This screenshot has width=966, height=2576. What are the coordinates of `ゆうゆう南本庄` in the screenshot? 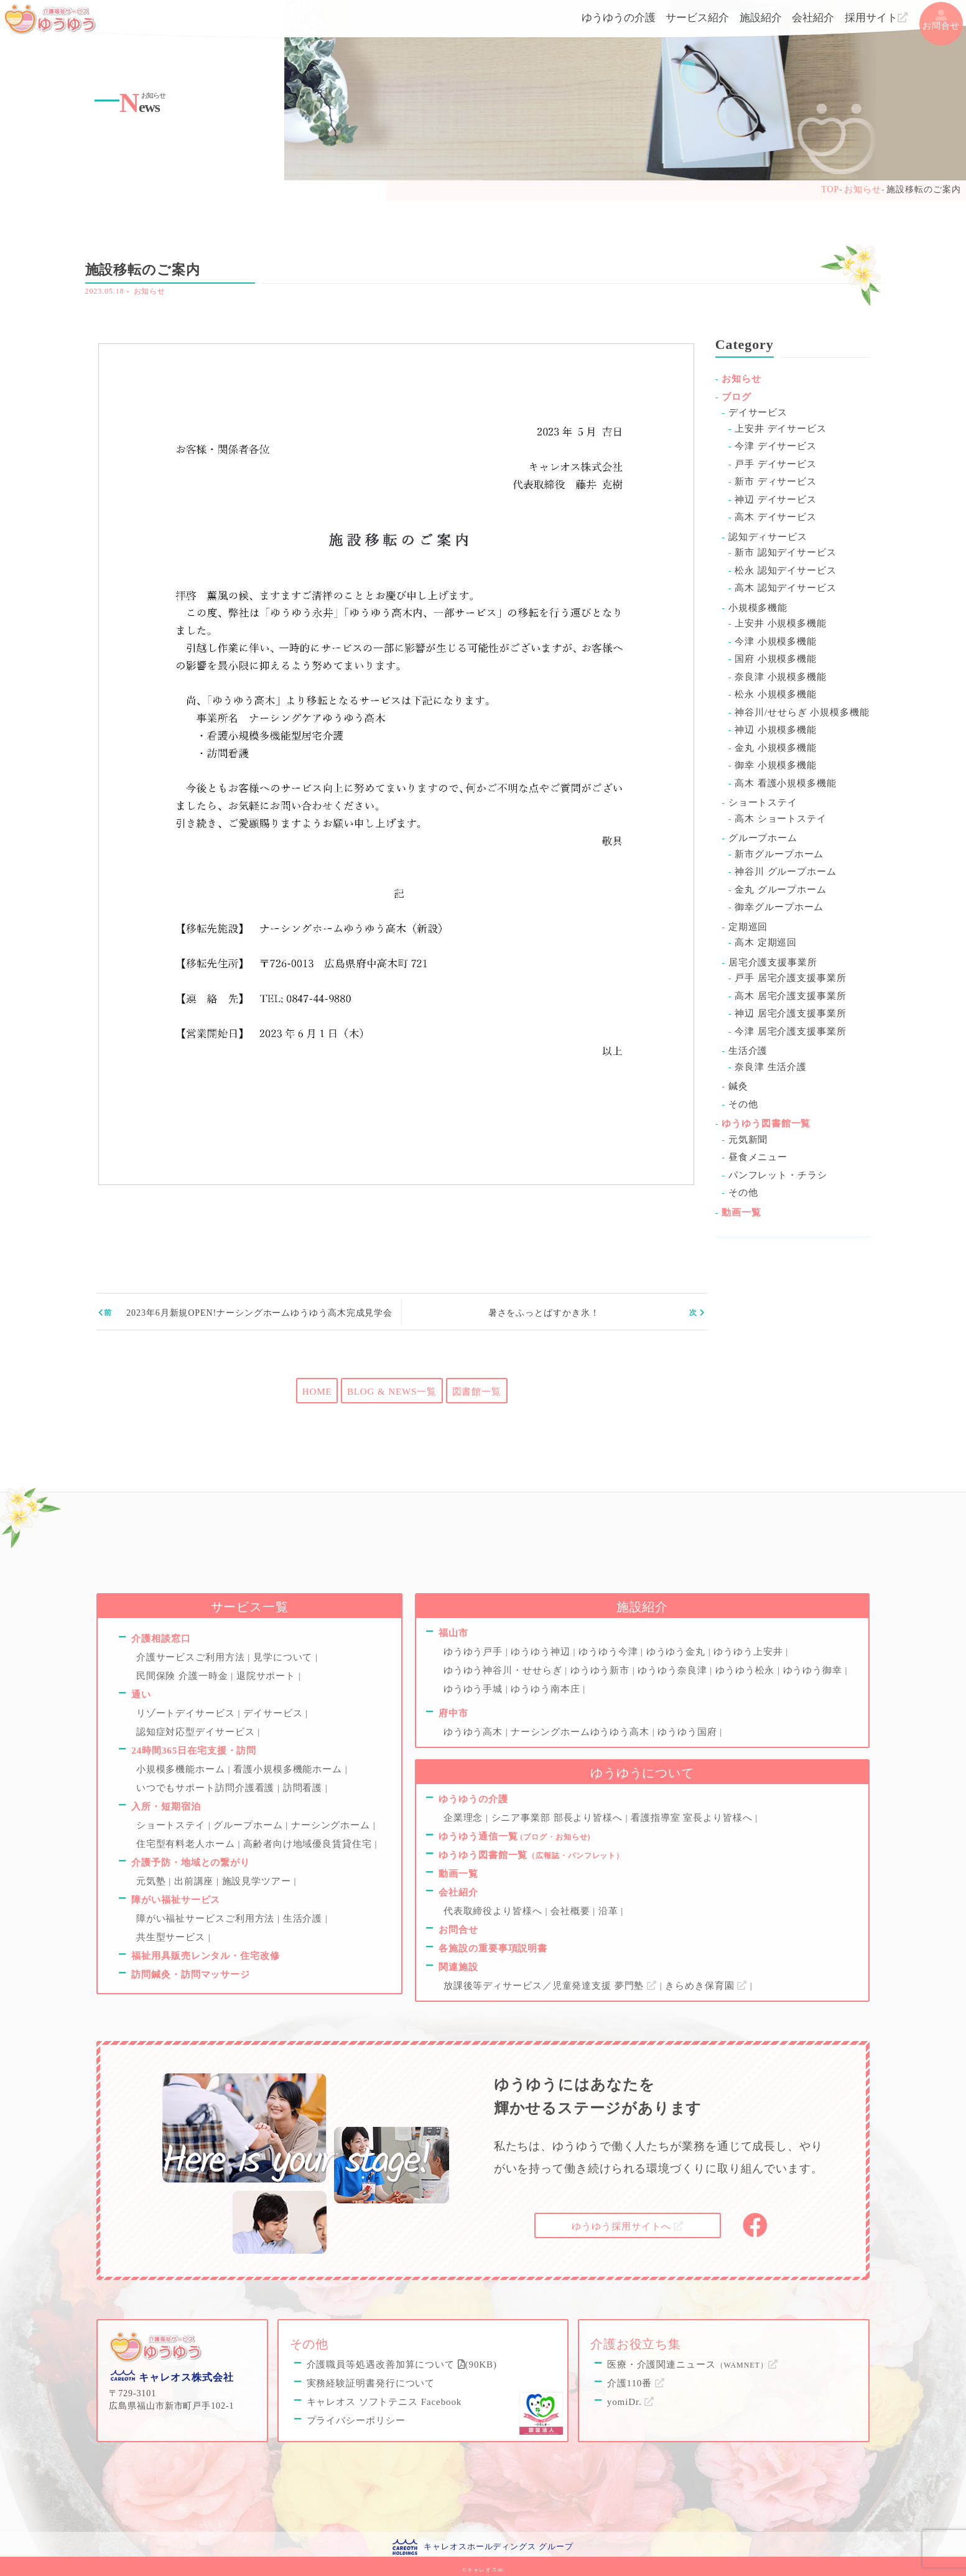 It's located at (547, 1689).